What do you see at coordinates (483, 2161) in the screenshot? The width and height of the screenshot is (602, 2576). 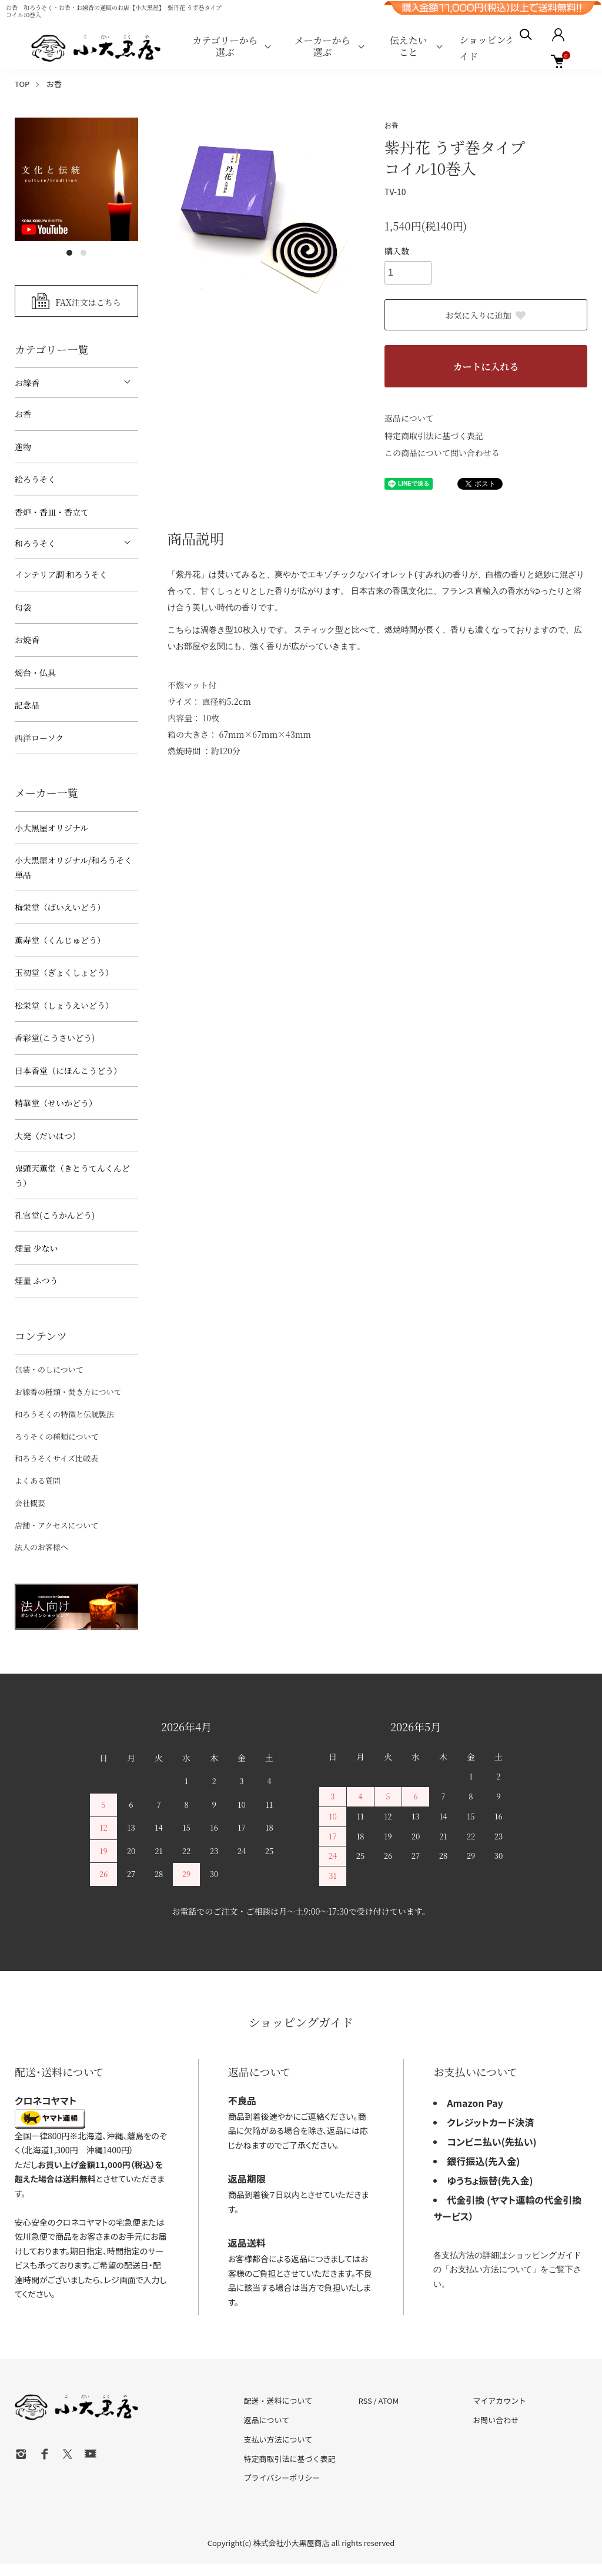 I see `銀行振込(先入金)` at bounding box center [483, 2161].